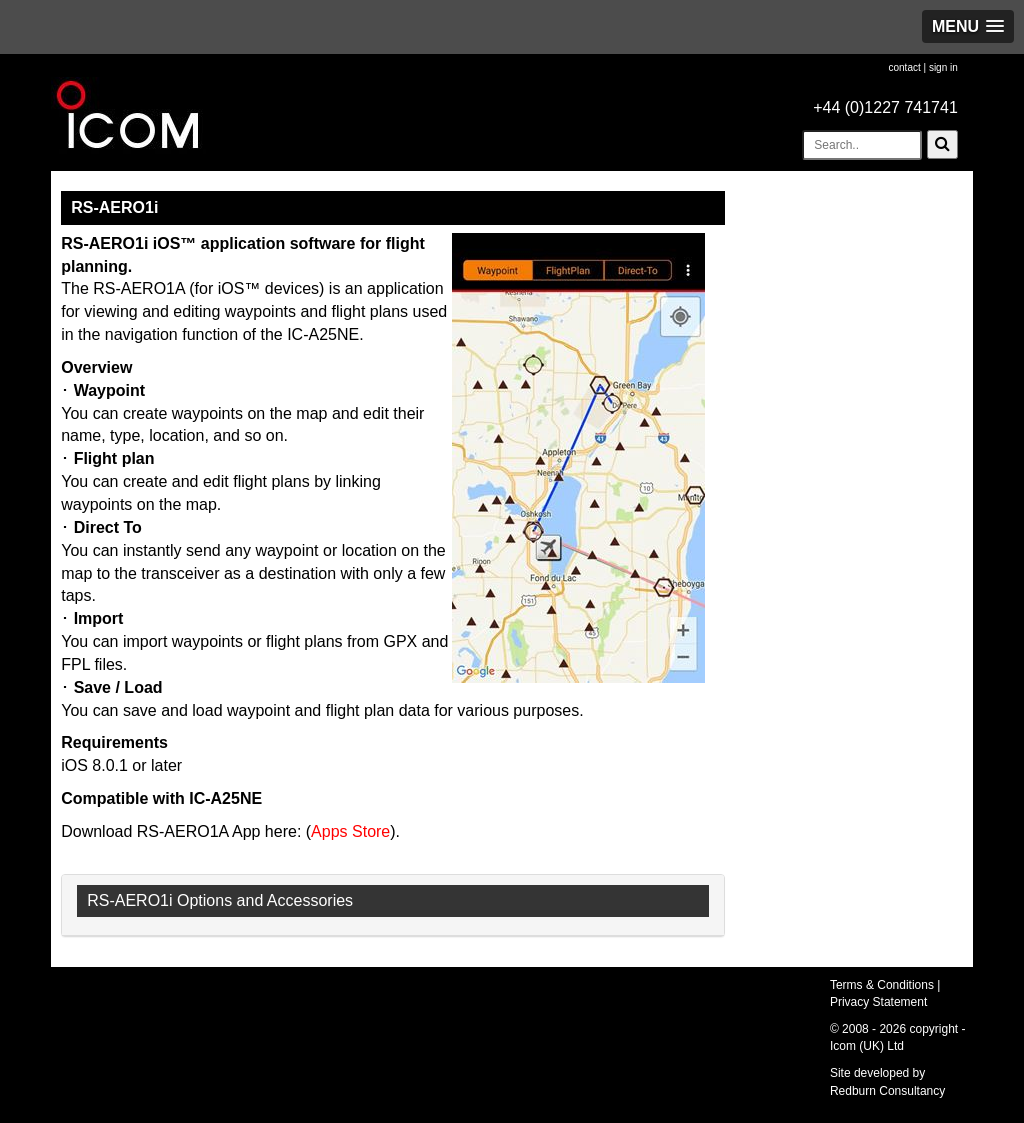 This screenshot has width=1024, height=1123. Describe the element at coordinates (943, 67) in the screenshot. I see `sign in` at that location.